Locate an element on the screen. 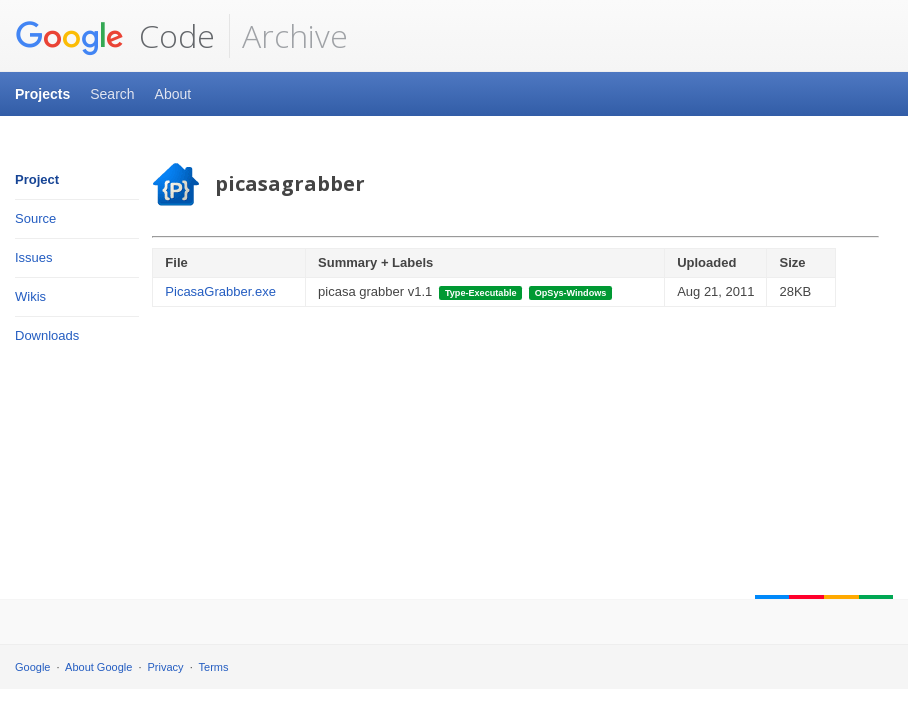  About Google is located at coordinates (98, 667).